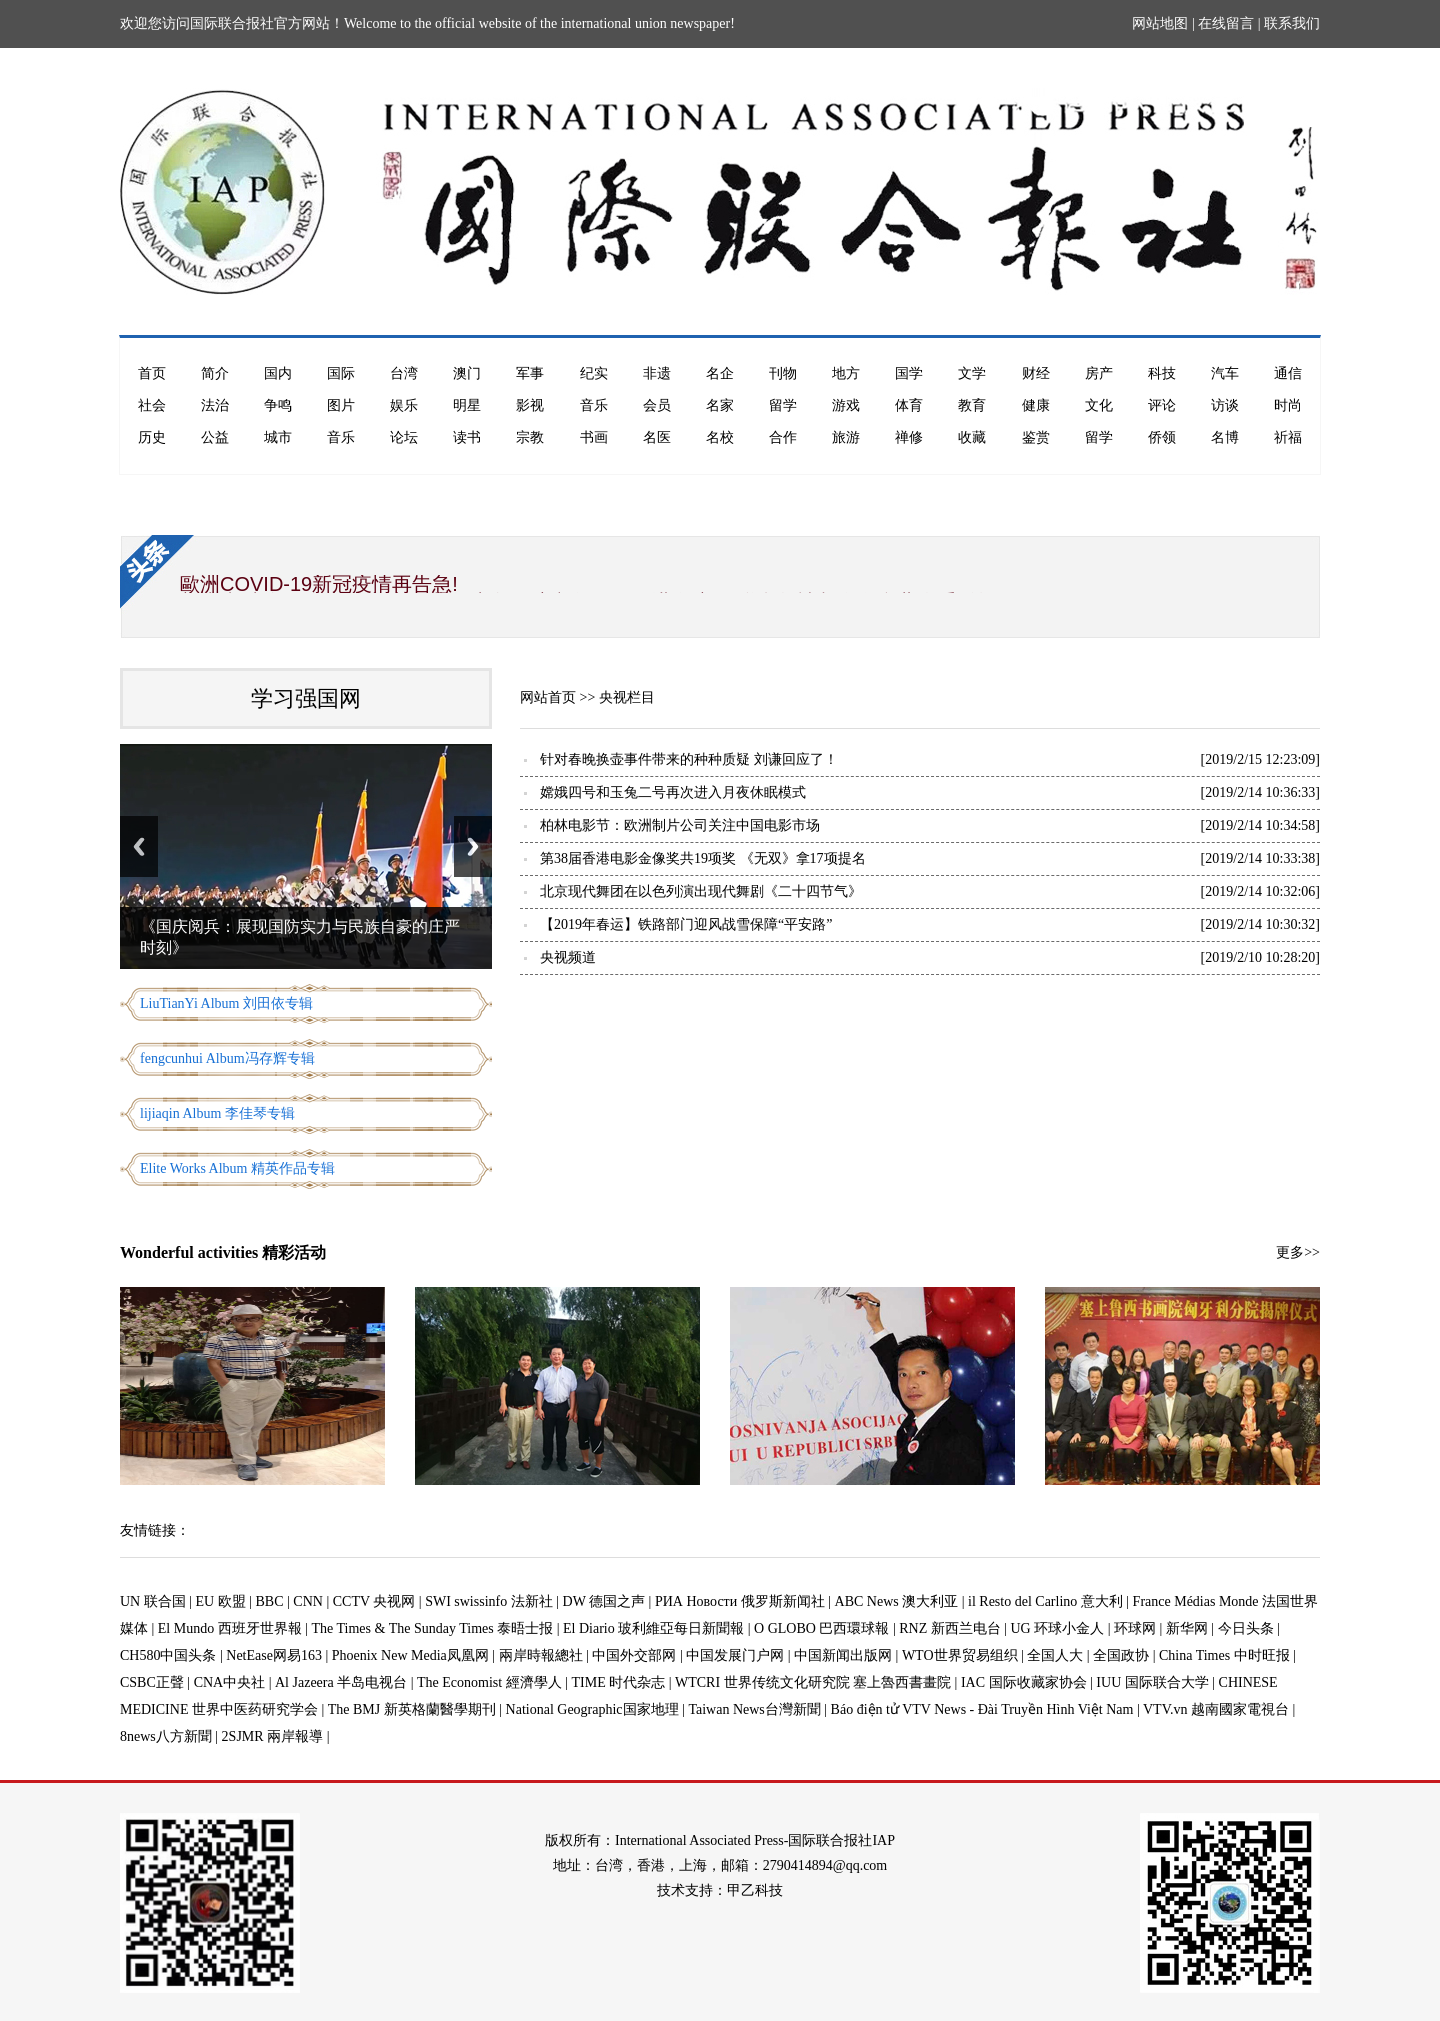 This screenshot has height=2021, width=1440. I want to click on 2SJMR 兩岸報導, so click(273, 1736).